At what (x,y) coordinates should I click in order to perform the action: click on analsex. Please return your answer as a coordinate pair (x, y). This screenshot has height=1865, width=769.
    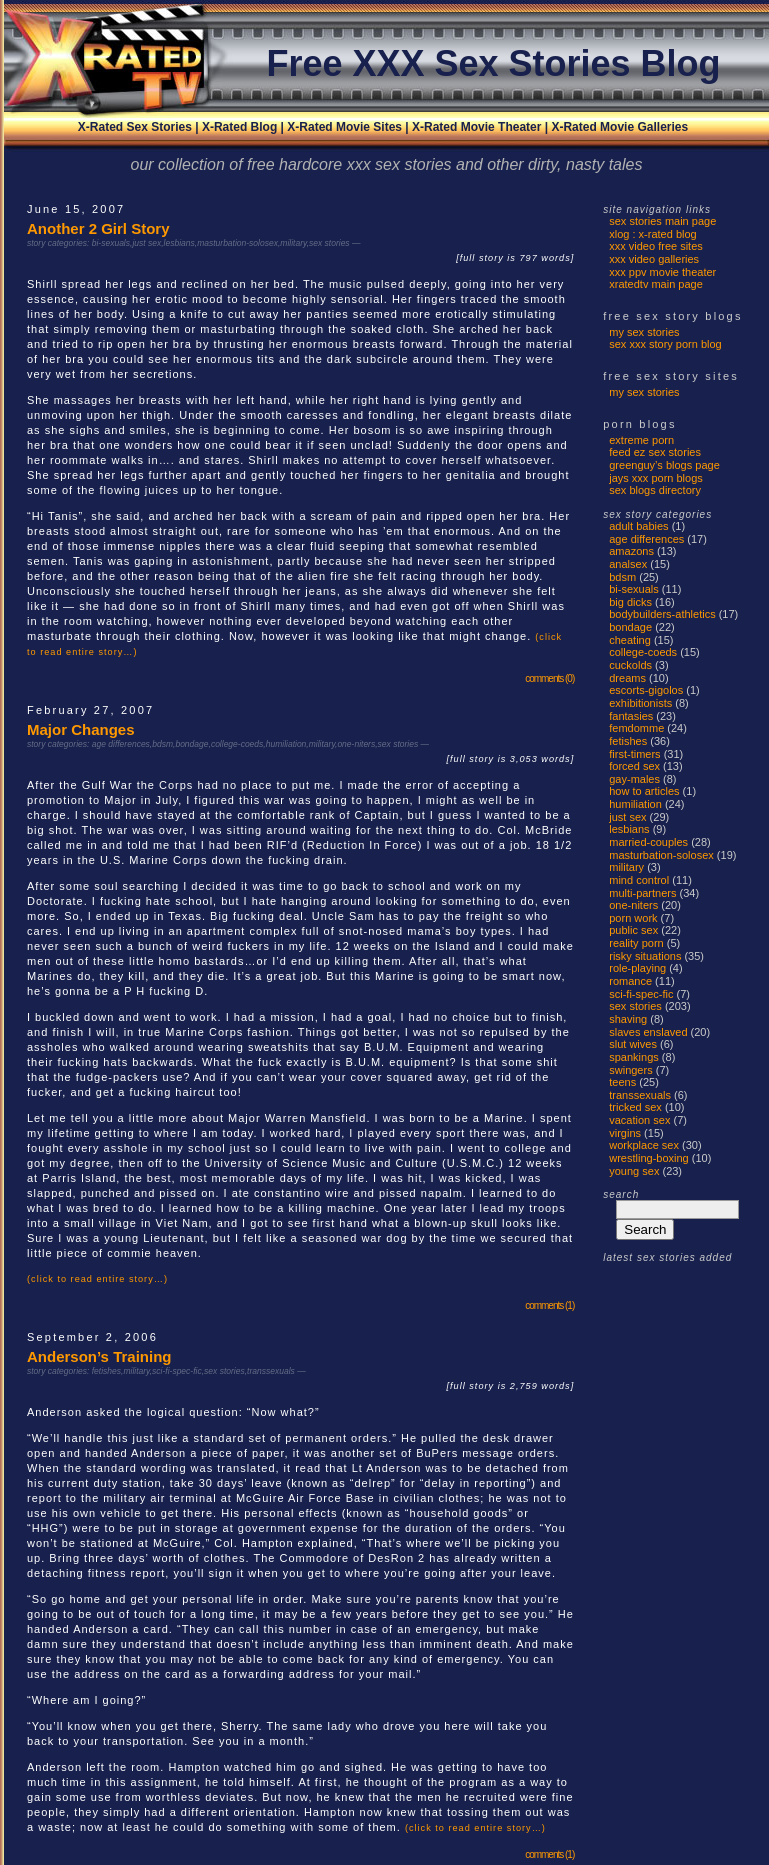
    Looking at the image, I should click on (628, 564).